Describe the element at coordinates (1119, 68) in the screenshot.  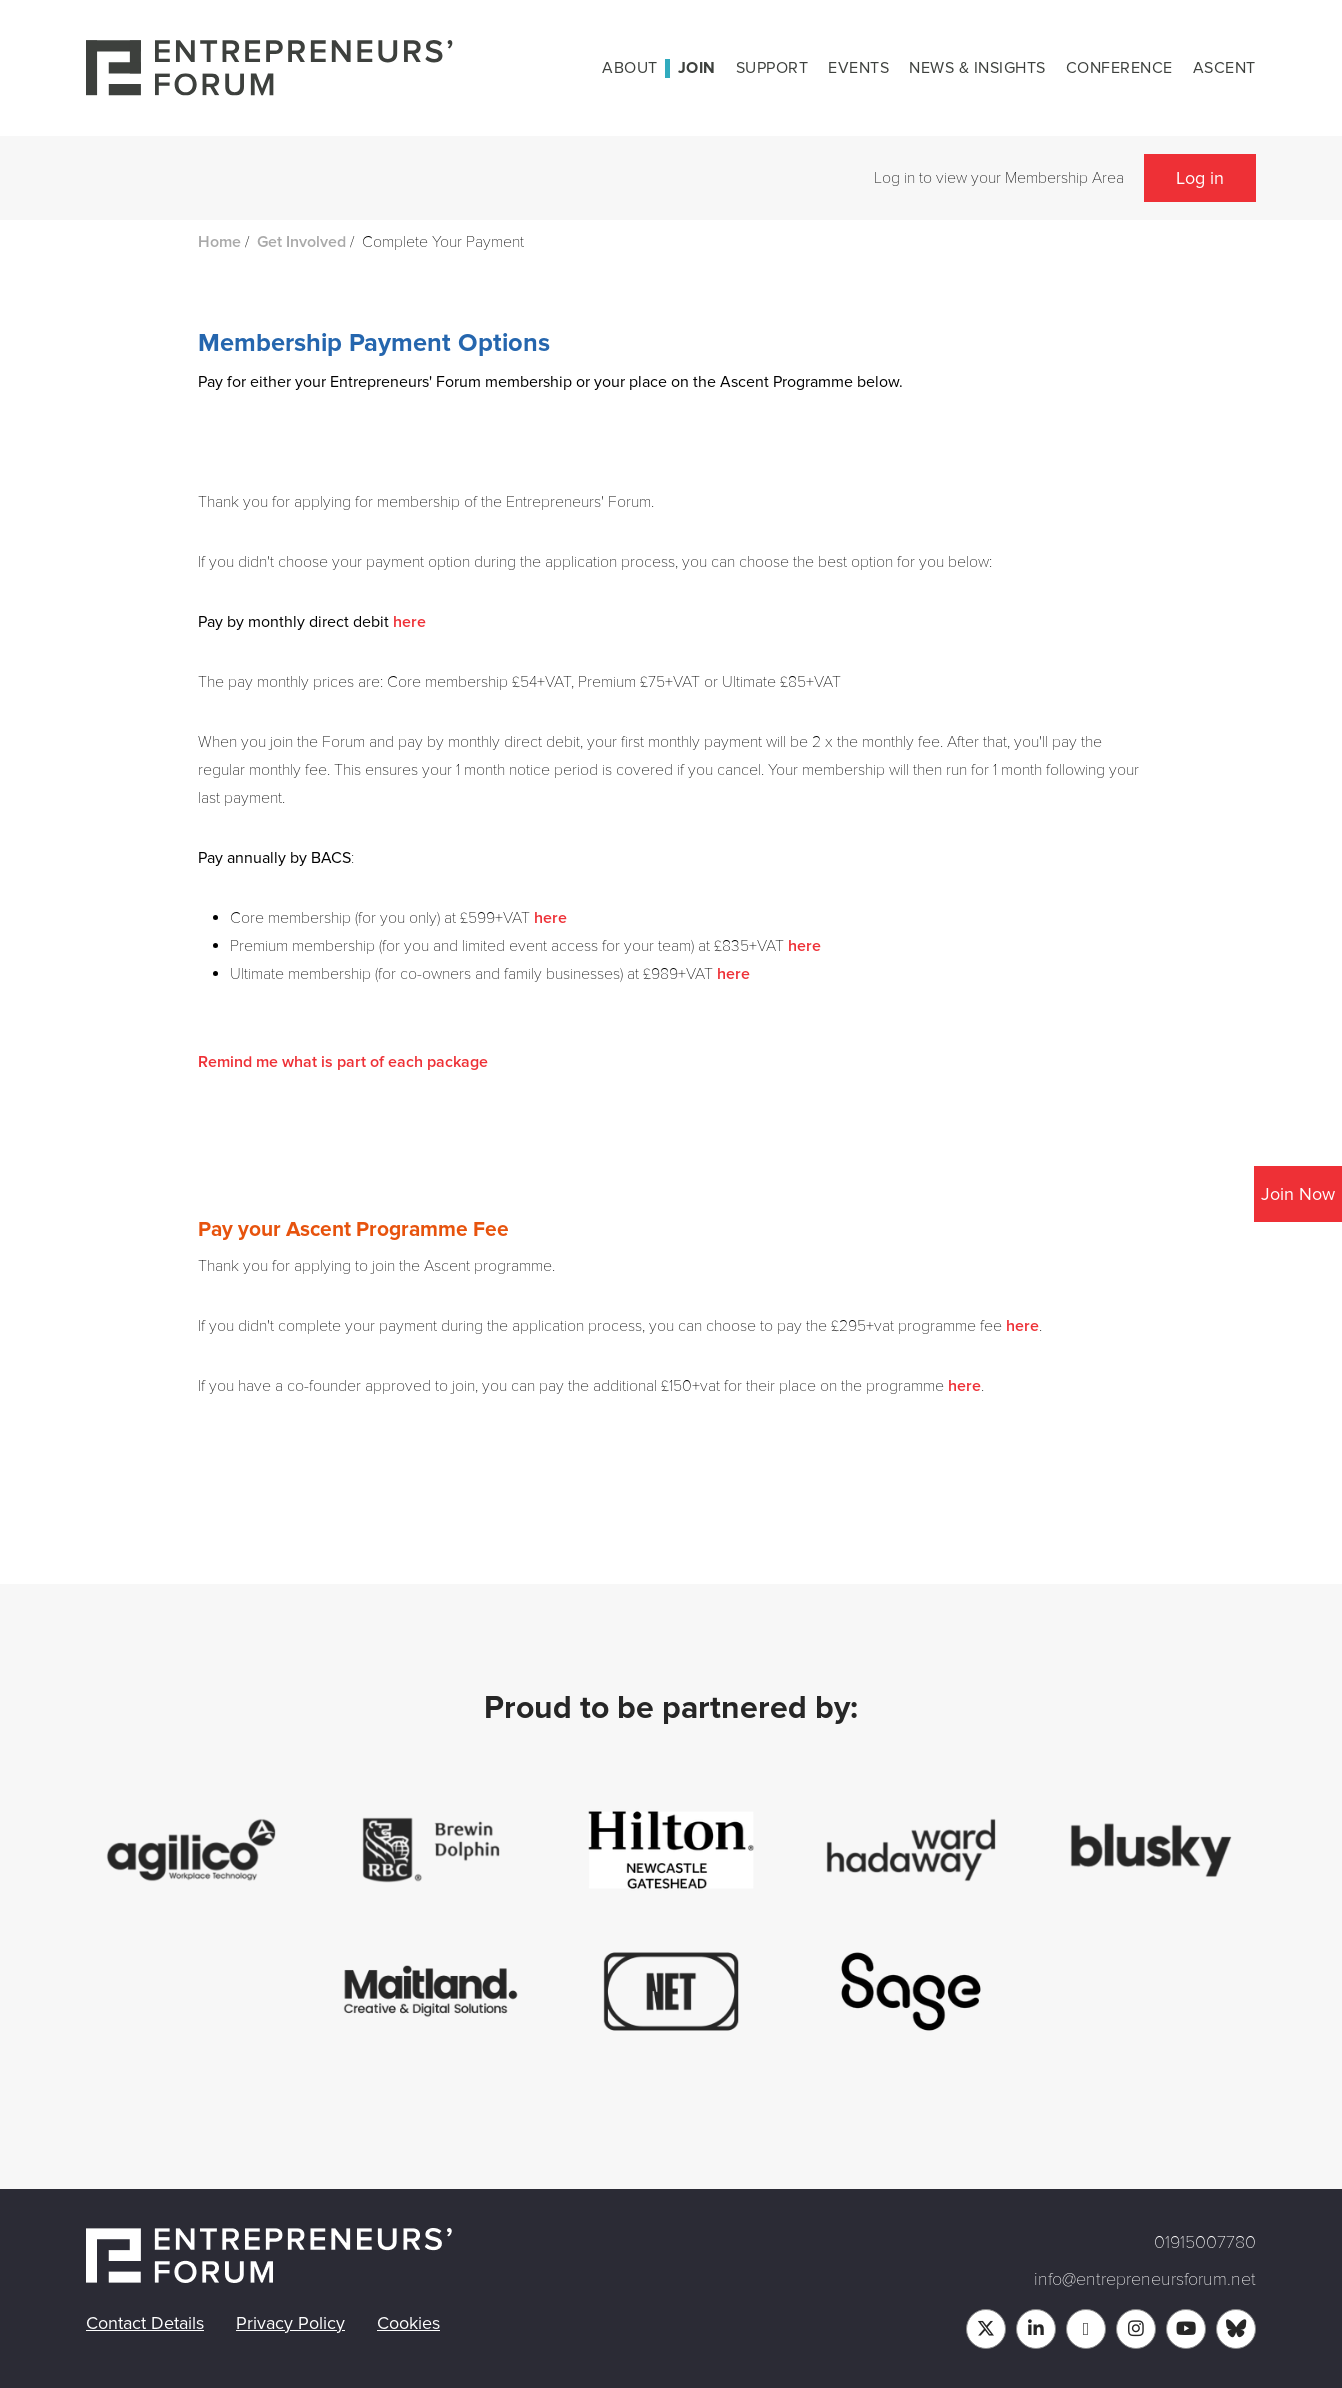
I see `Conference` at that location.